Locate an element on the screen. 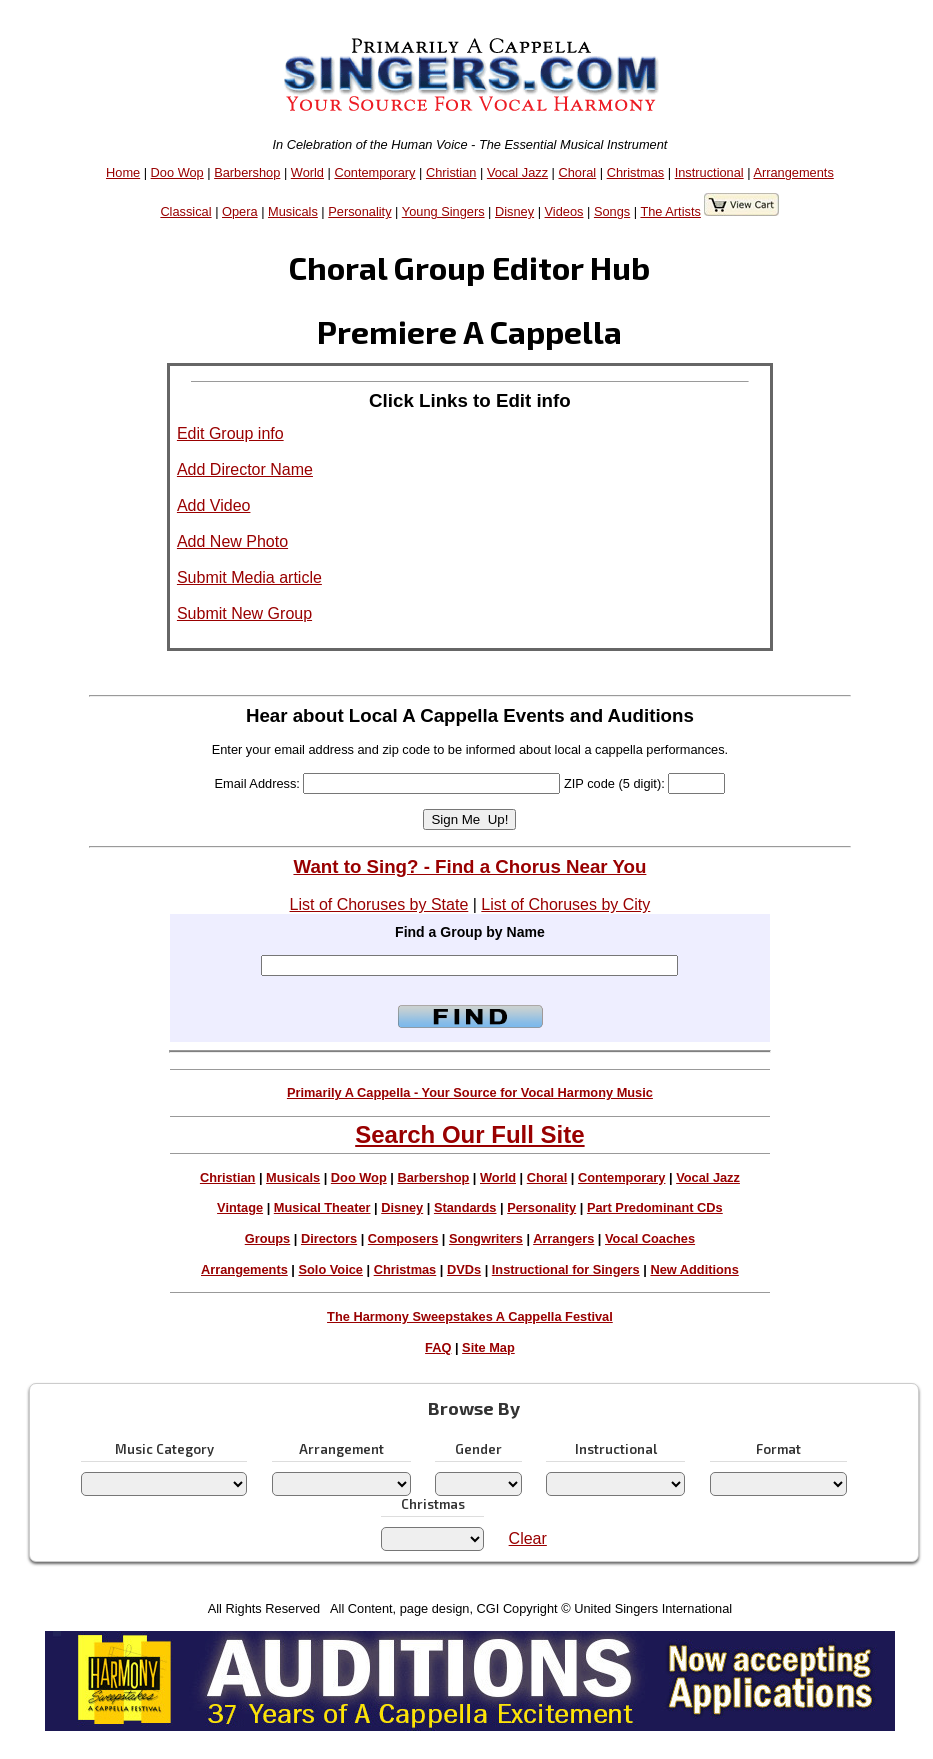  Opera is located at coordinates (240, 211).